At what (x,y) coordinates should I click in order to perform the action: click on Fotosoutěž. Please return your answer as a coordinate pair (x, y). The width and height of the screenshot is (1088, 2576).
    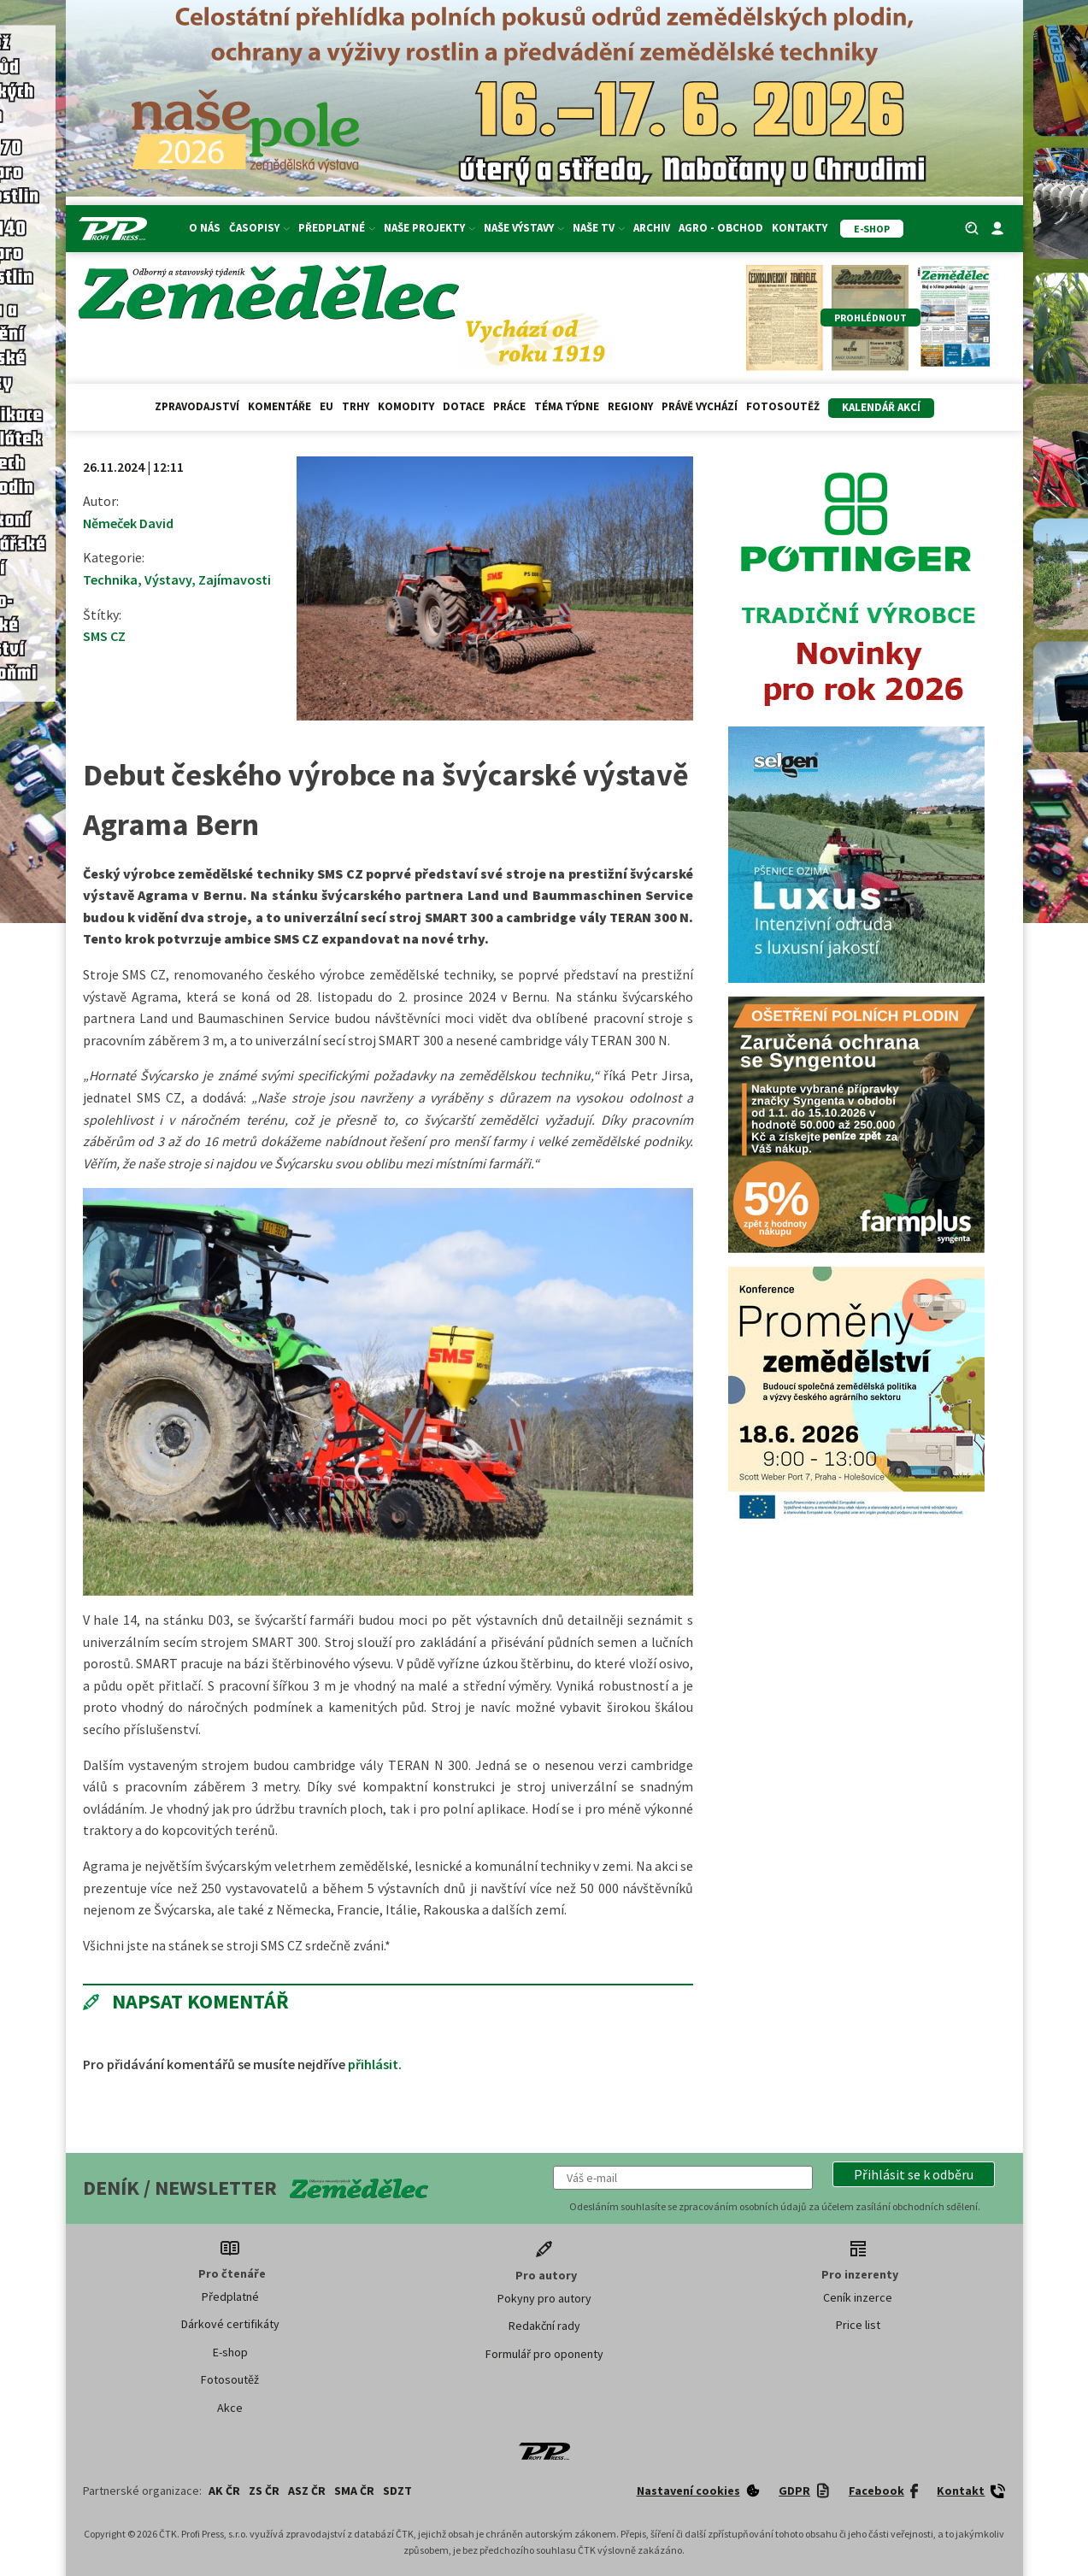
    Looking at the image, I should click on (783, 406).